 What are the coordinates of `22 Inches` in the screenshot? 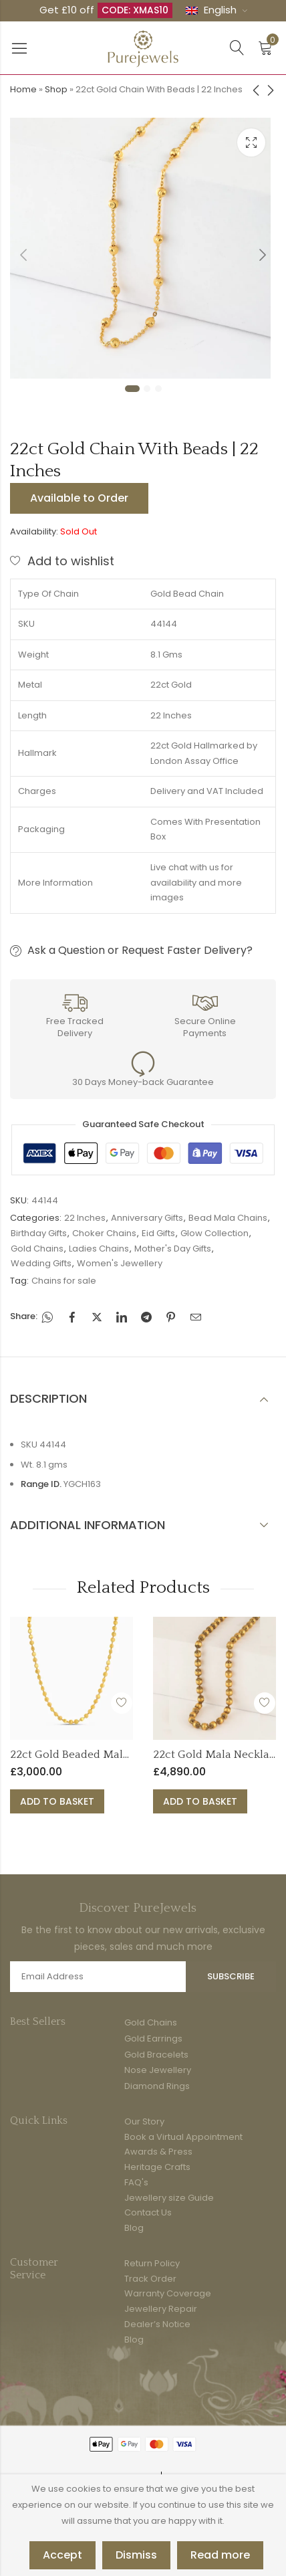 It's located at (85, 1217).